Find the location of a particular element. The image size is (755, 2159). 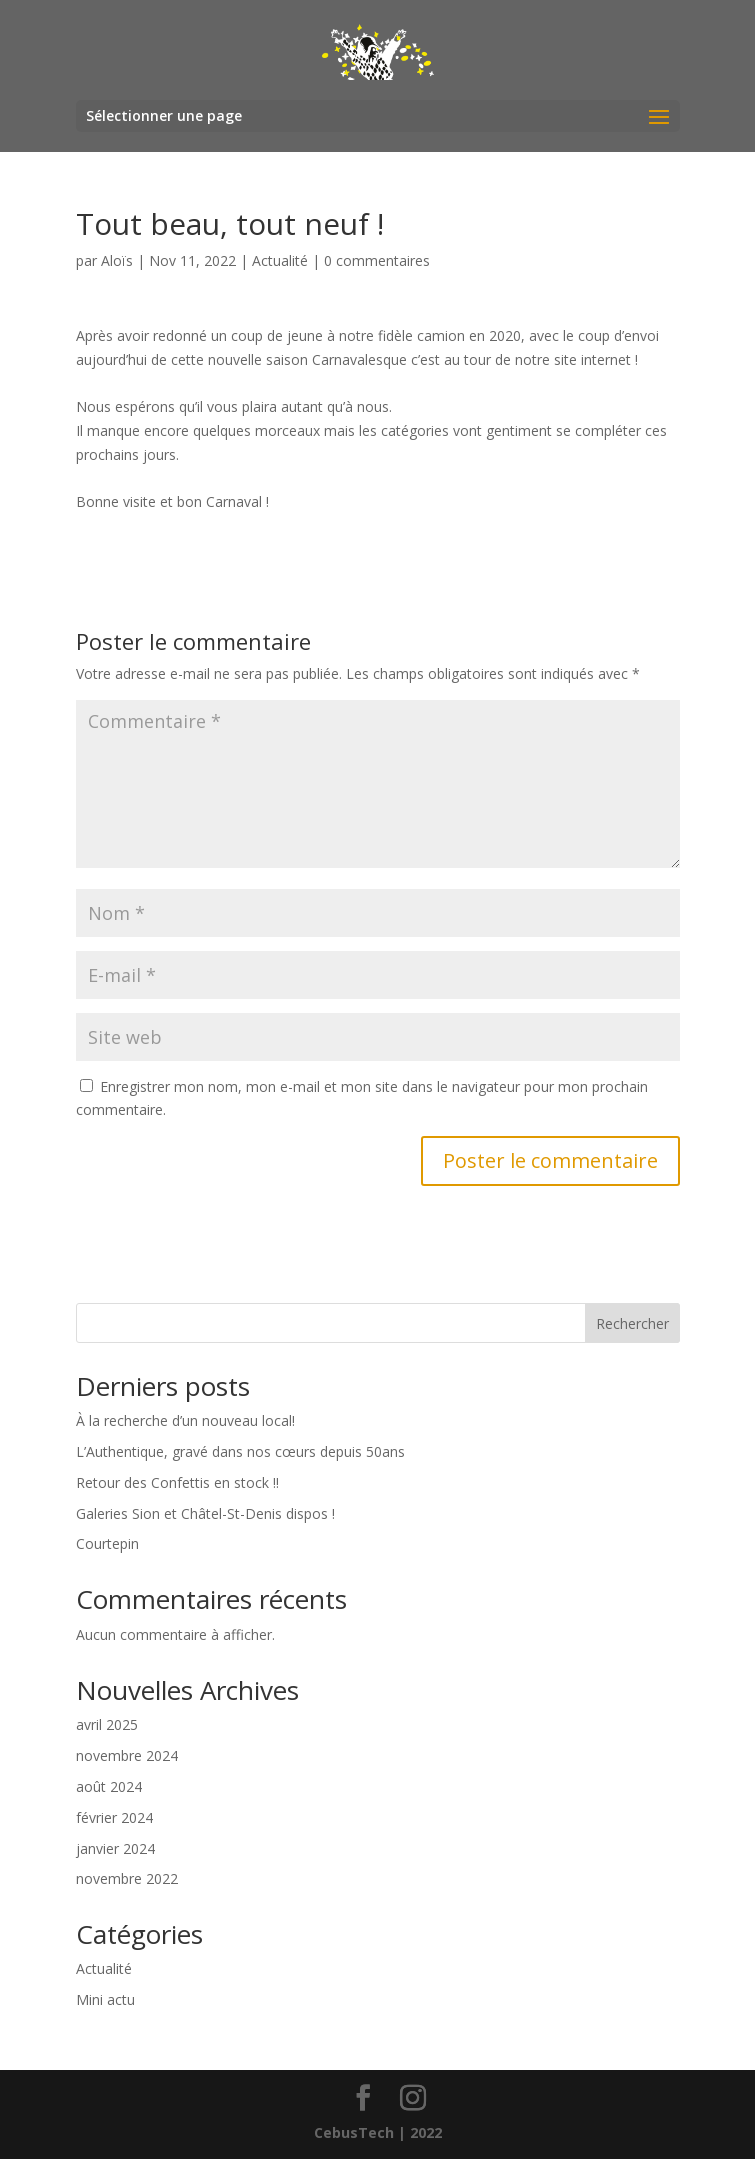

Retour des Confettis en stock !! is located at coordinates (177, 1482).